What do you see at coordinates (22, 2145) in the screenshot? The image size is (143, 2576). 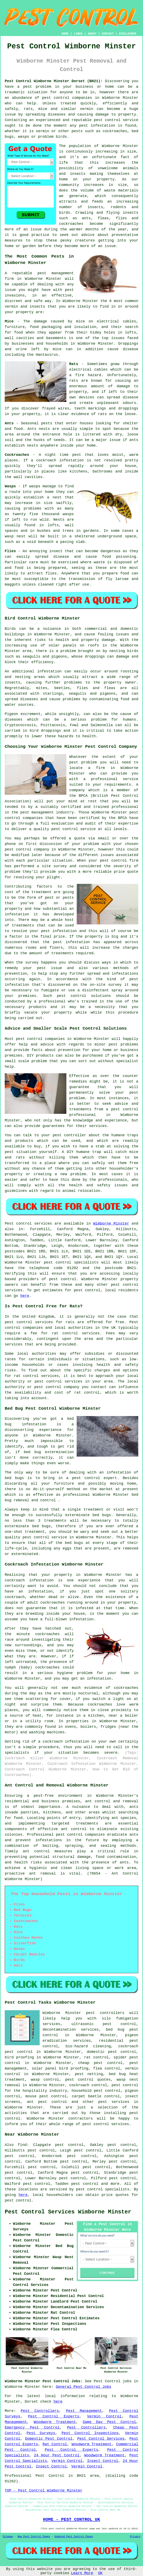 I see `find` at bounding box center [22, 2145].